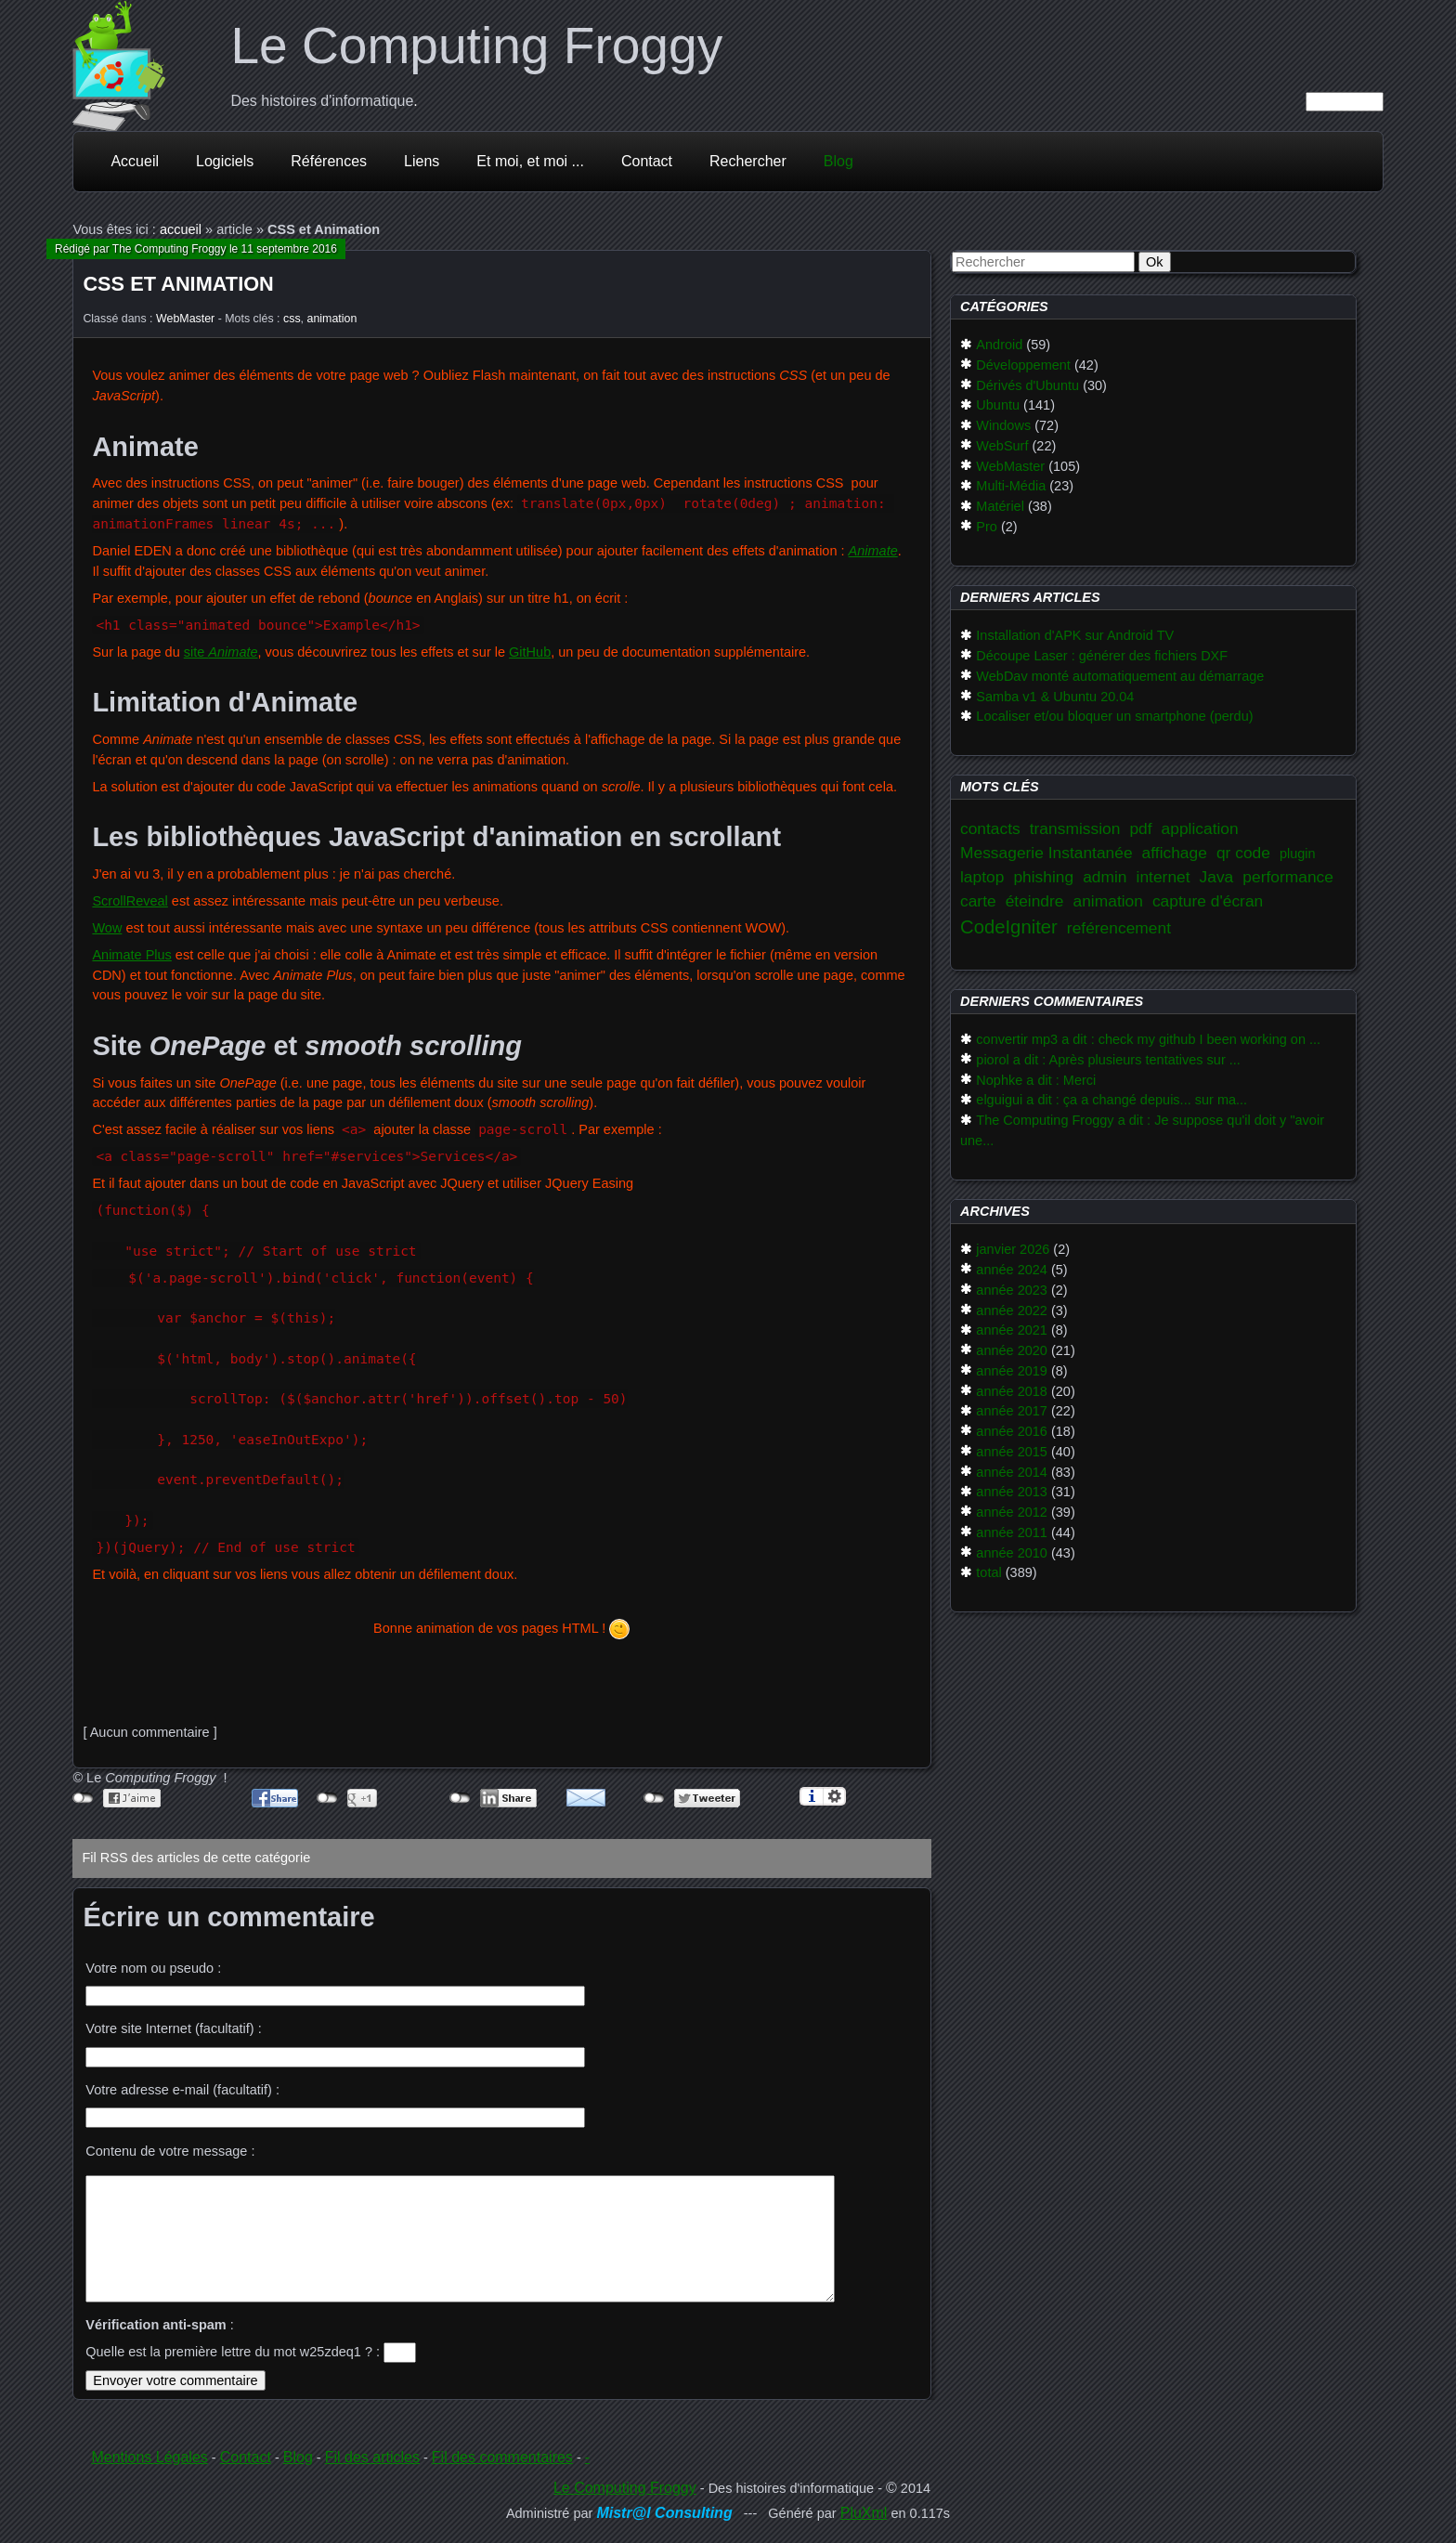  What do you see at coordinates (131, 954) in the screenshot?
I see `Animate Plus` at bounding box center [131, 954].